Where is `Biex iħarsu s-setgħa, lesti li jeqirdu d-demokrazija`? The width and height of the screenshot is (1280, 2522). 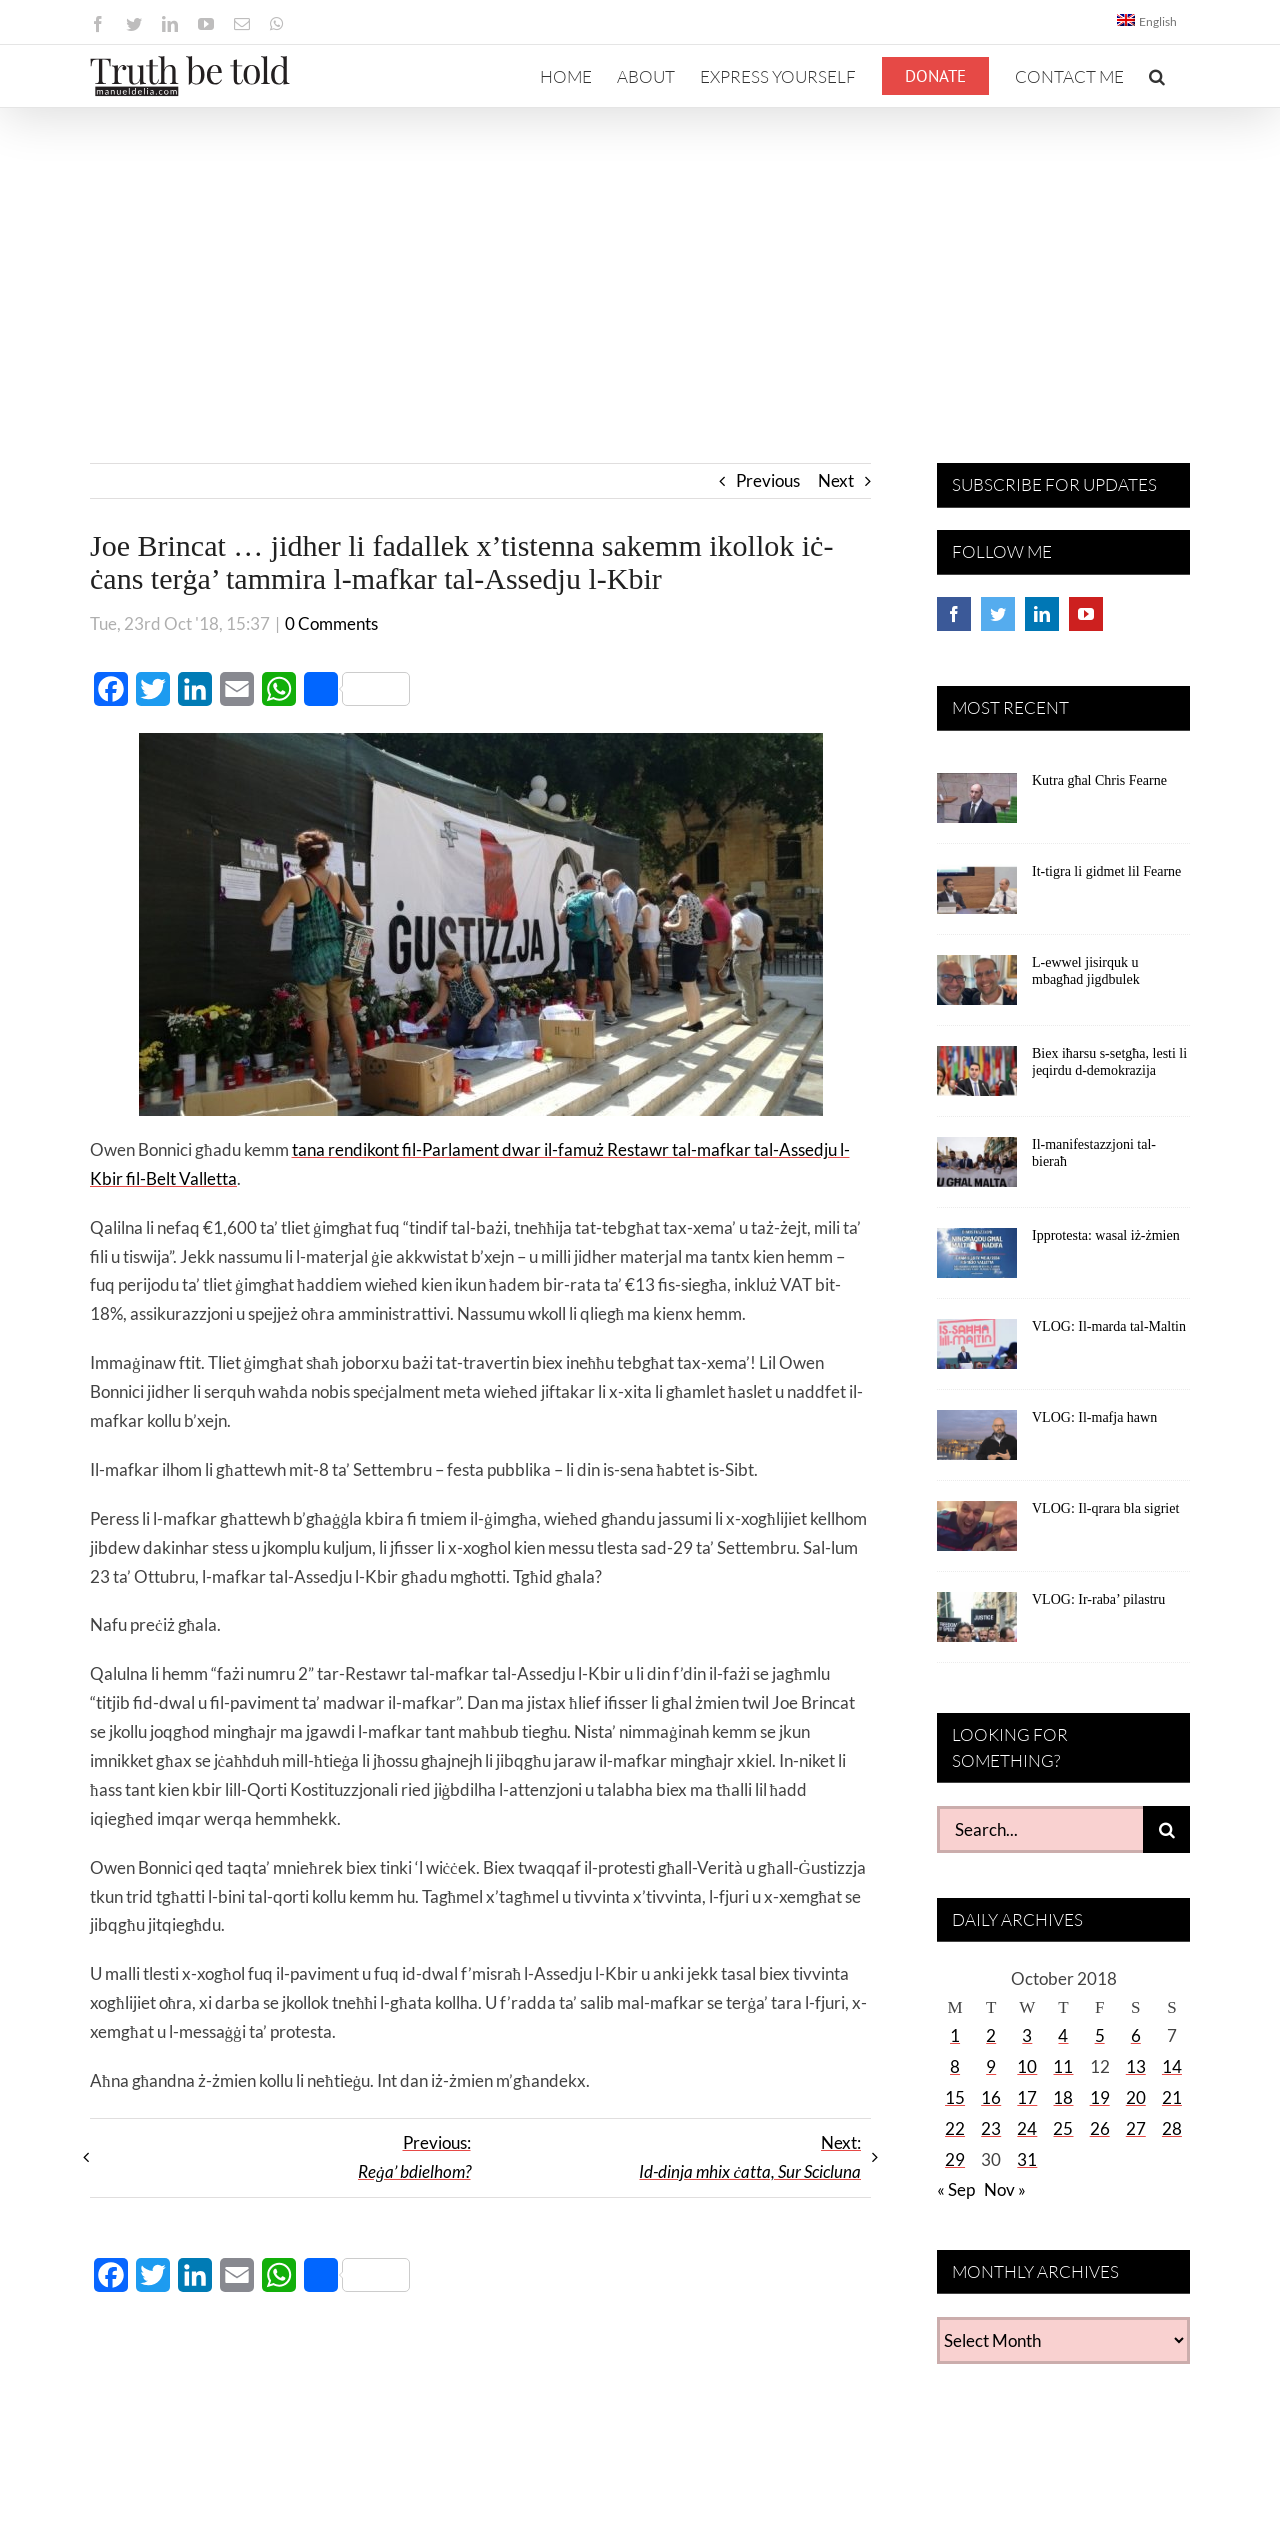 Biex iħarsu s-setgħa, lesti li jeqirdu d-demokrazija is located at coordinates (1109, 1062).